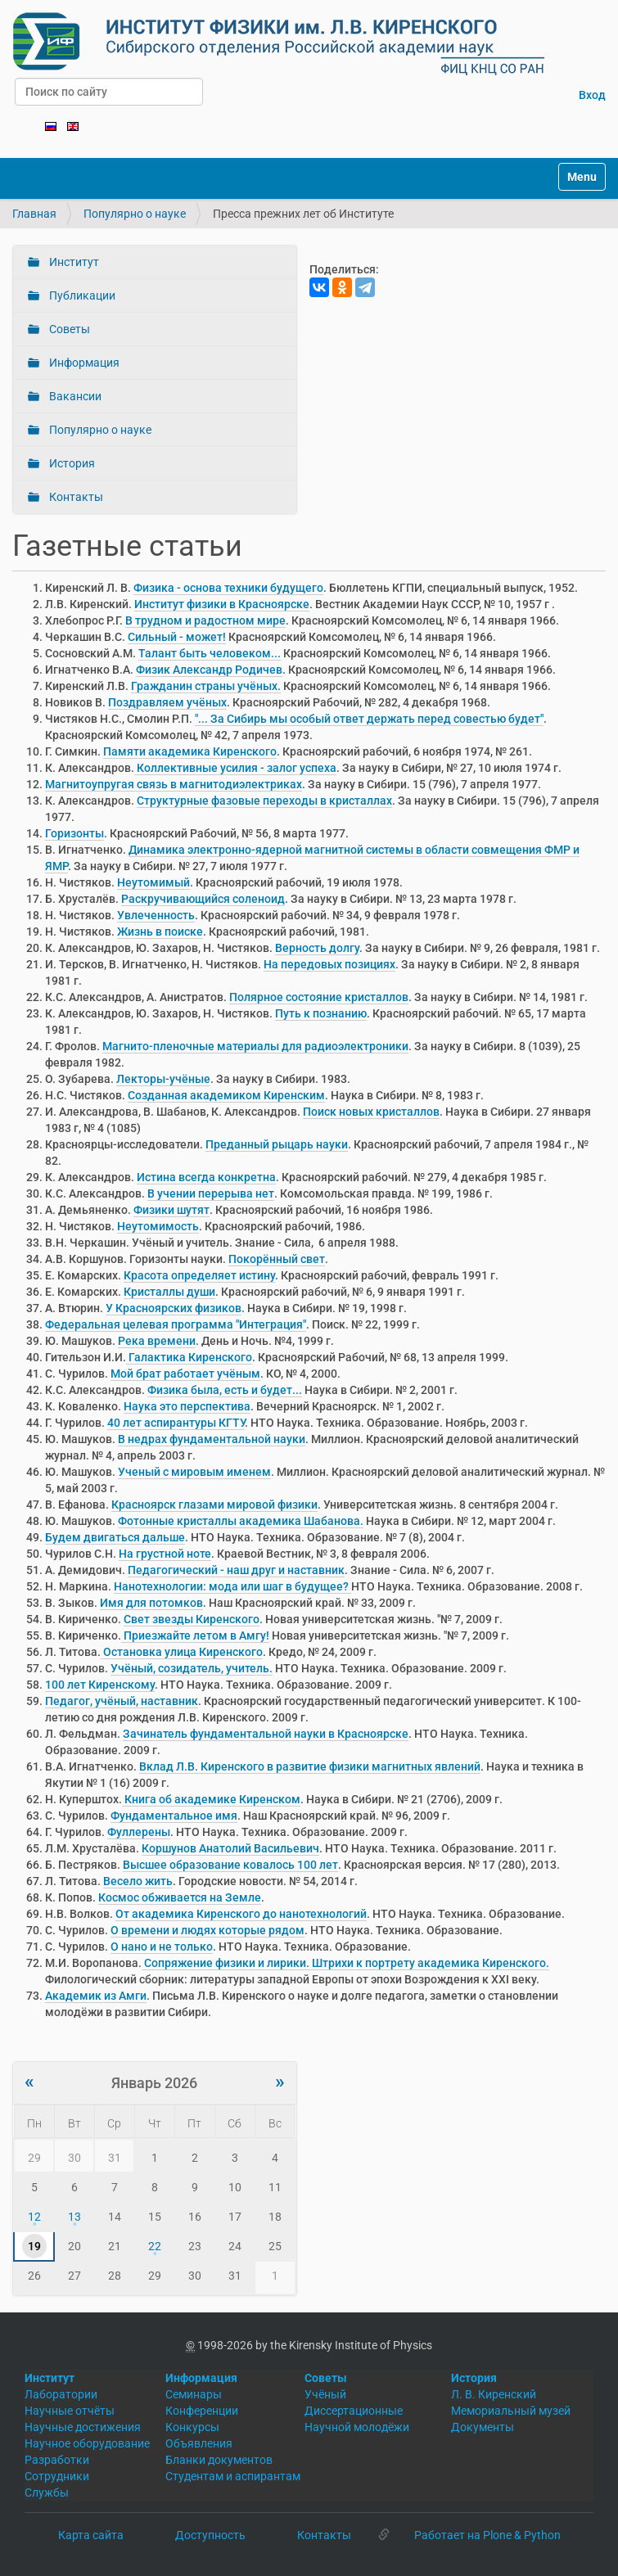 This screenshot has width=618, height=2576. I want to click on Красота определяет истину, so click(199, 1275).